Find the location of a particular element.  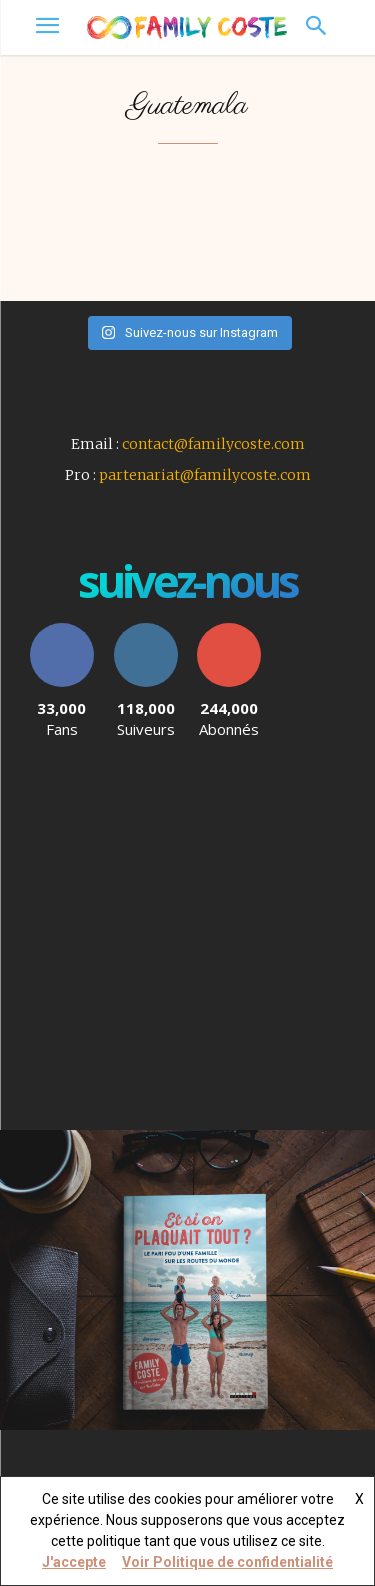

contact@familycoste.com is located at coordinates (213, 444).